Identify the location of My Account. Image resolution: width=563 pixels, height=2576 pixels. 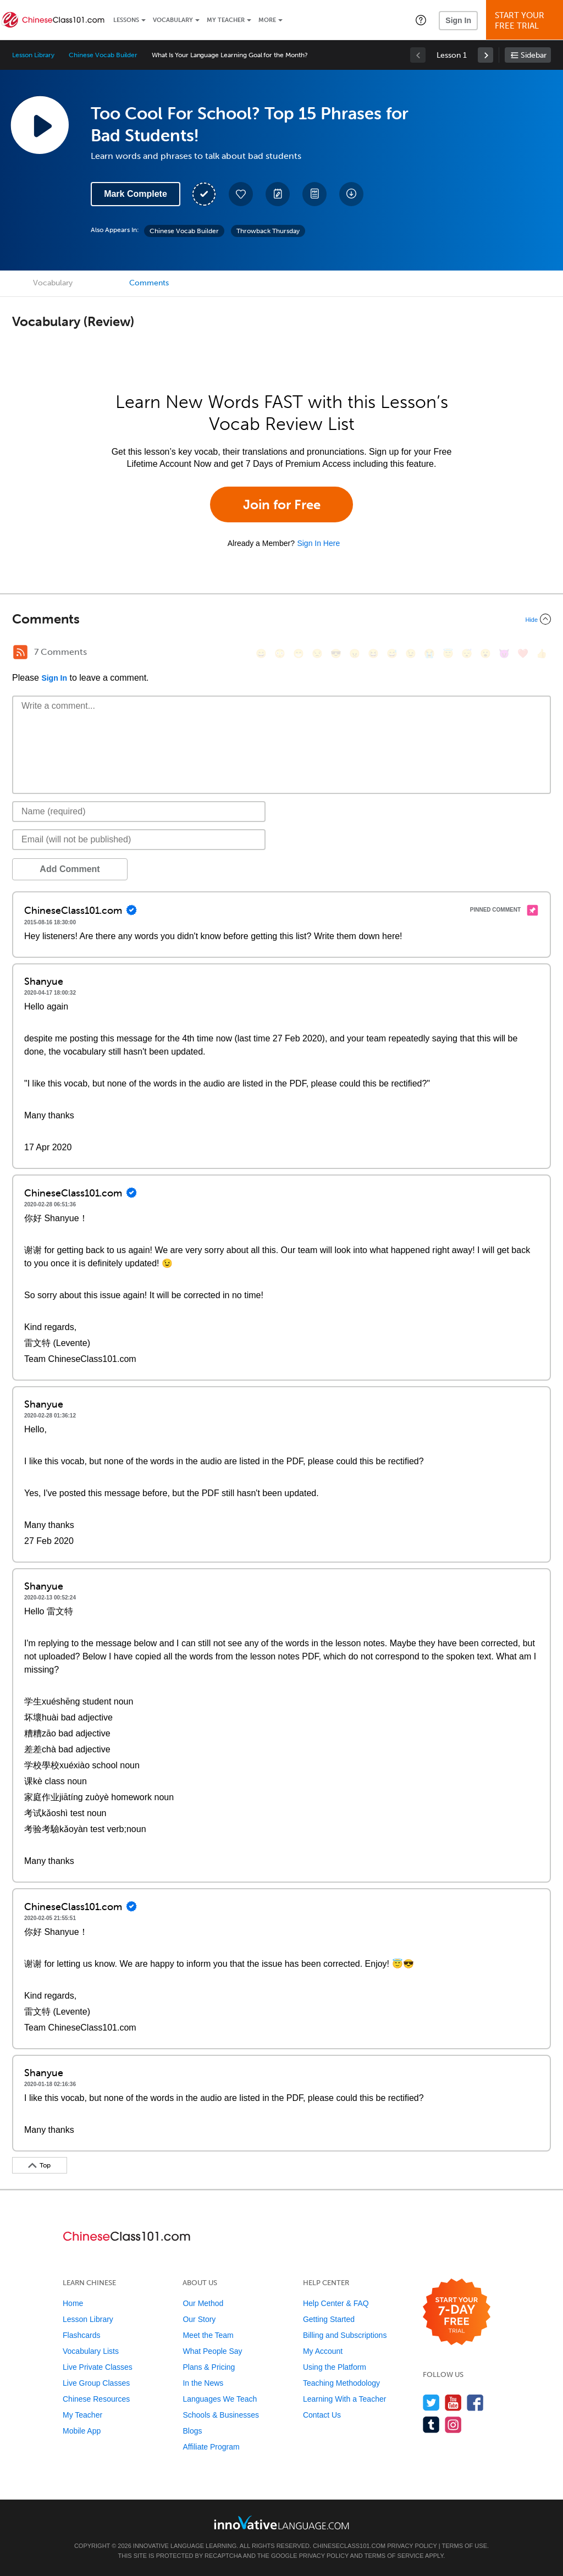
(323, 2351).